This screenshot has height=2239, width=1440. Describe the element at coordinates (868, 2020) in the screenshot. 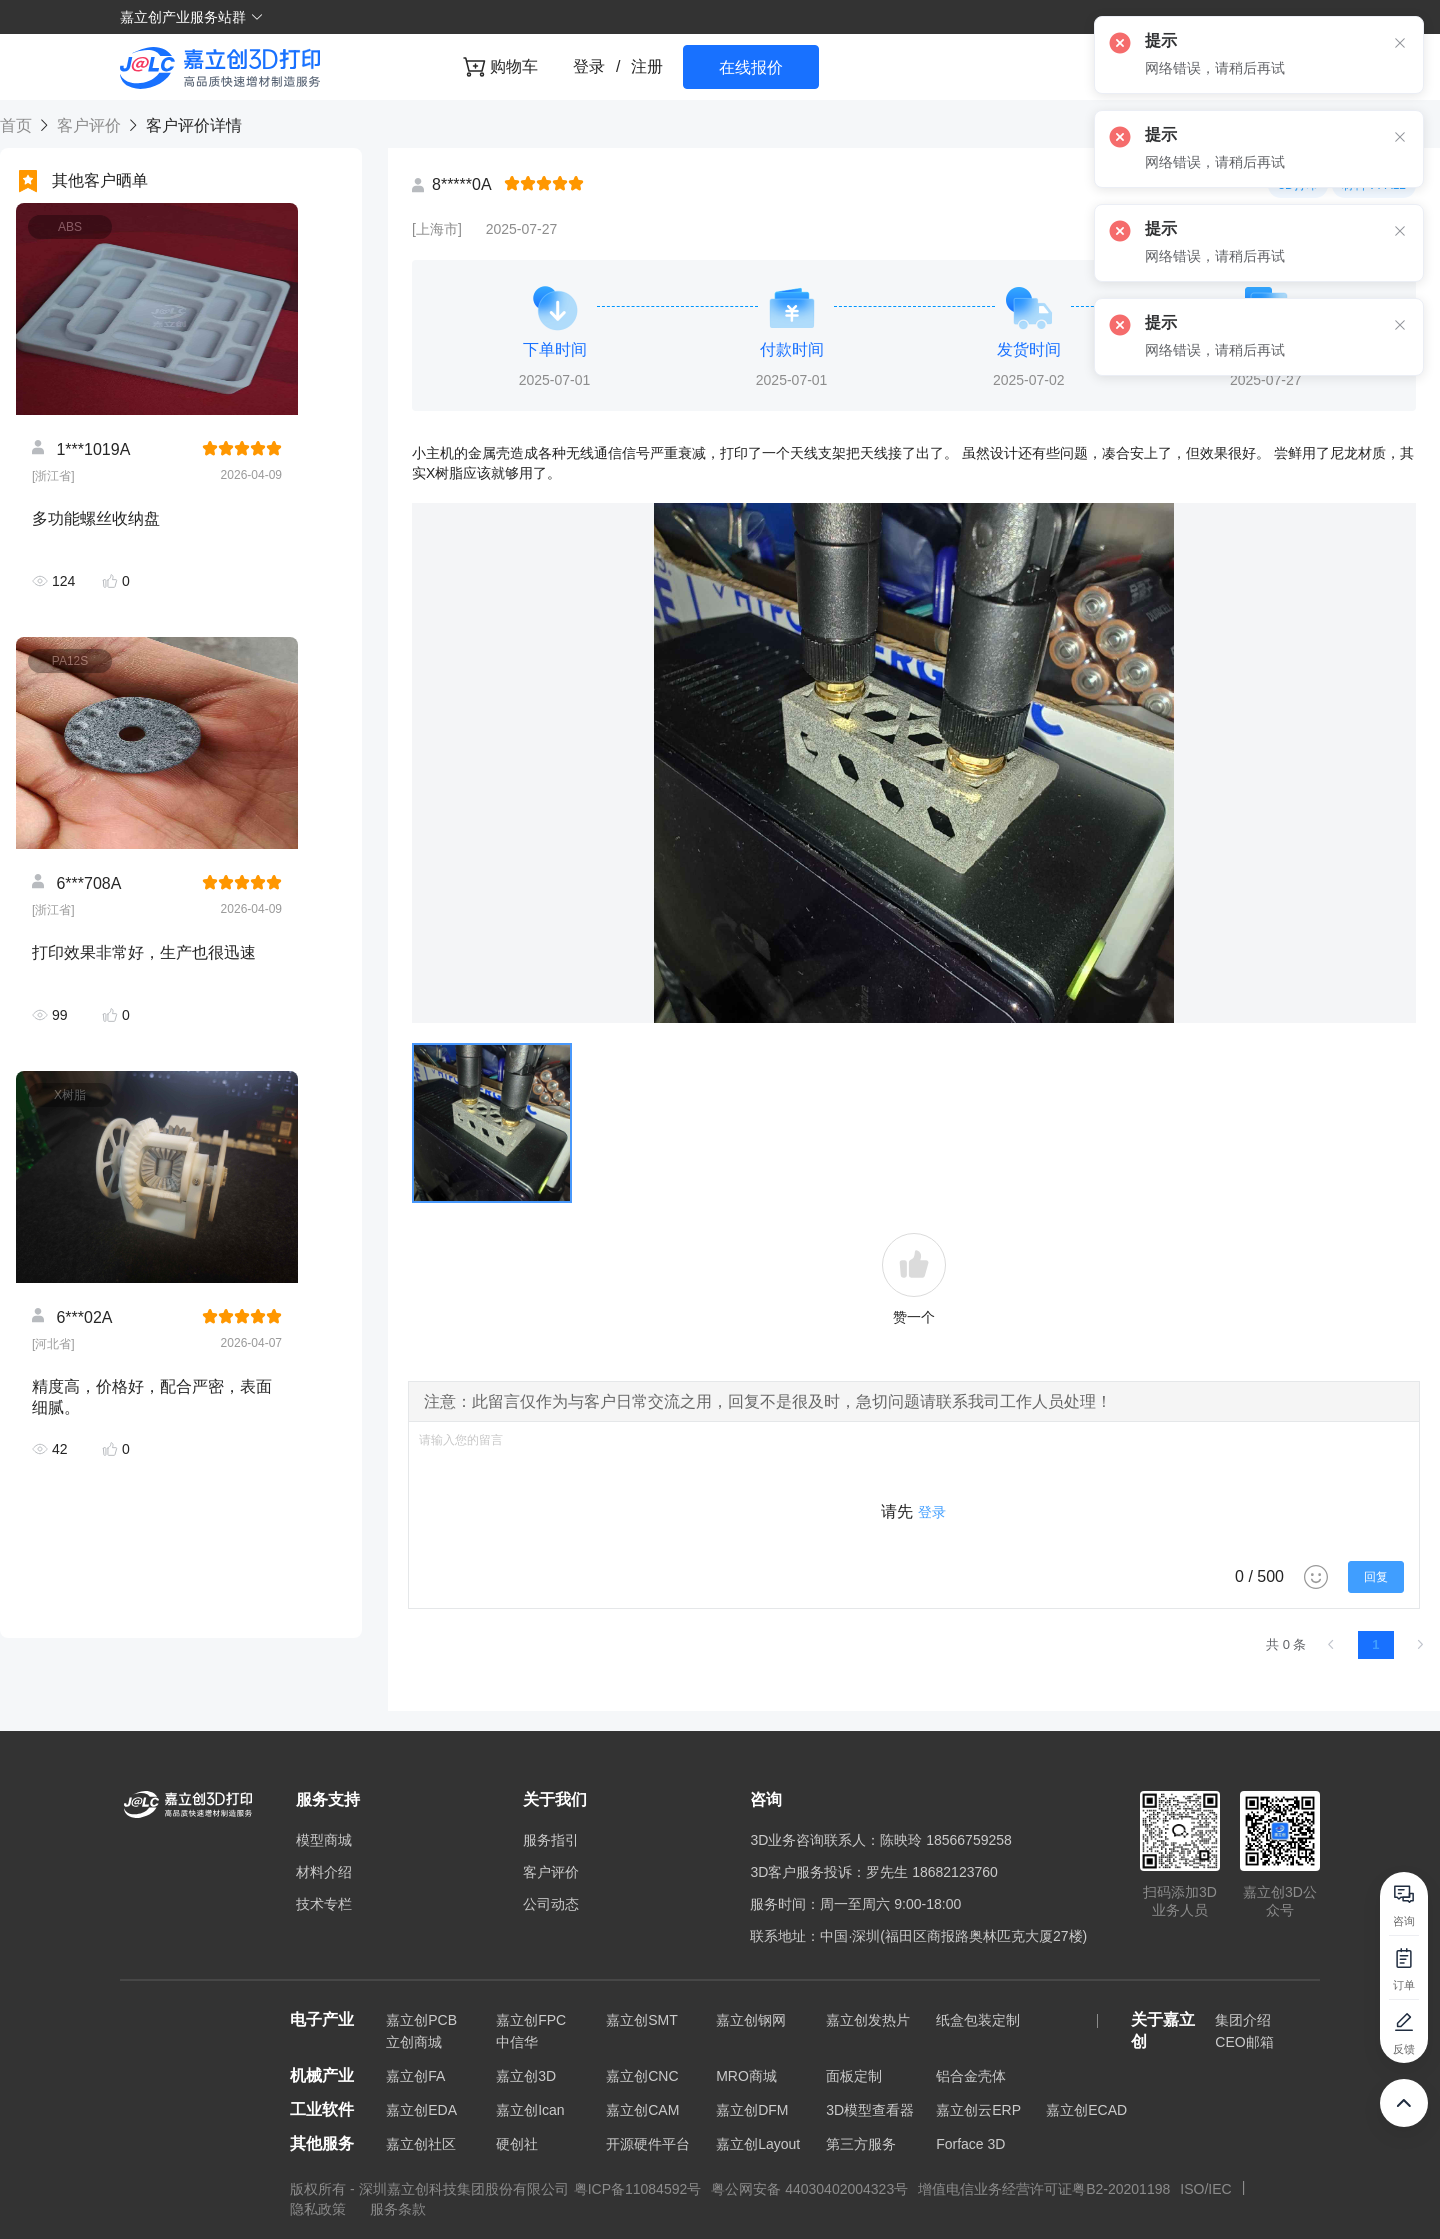

I see `嘉立创发热片` at that location.